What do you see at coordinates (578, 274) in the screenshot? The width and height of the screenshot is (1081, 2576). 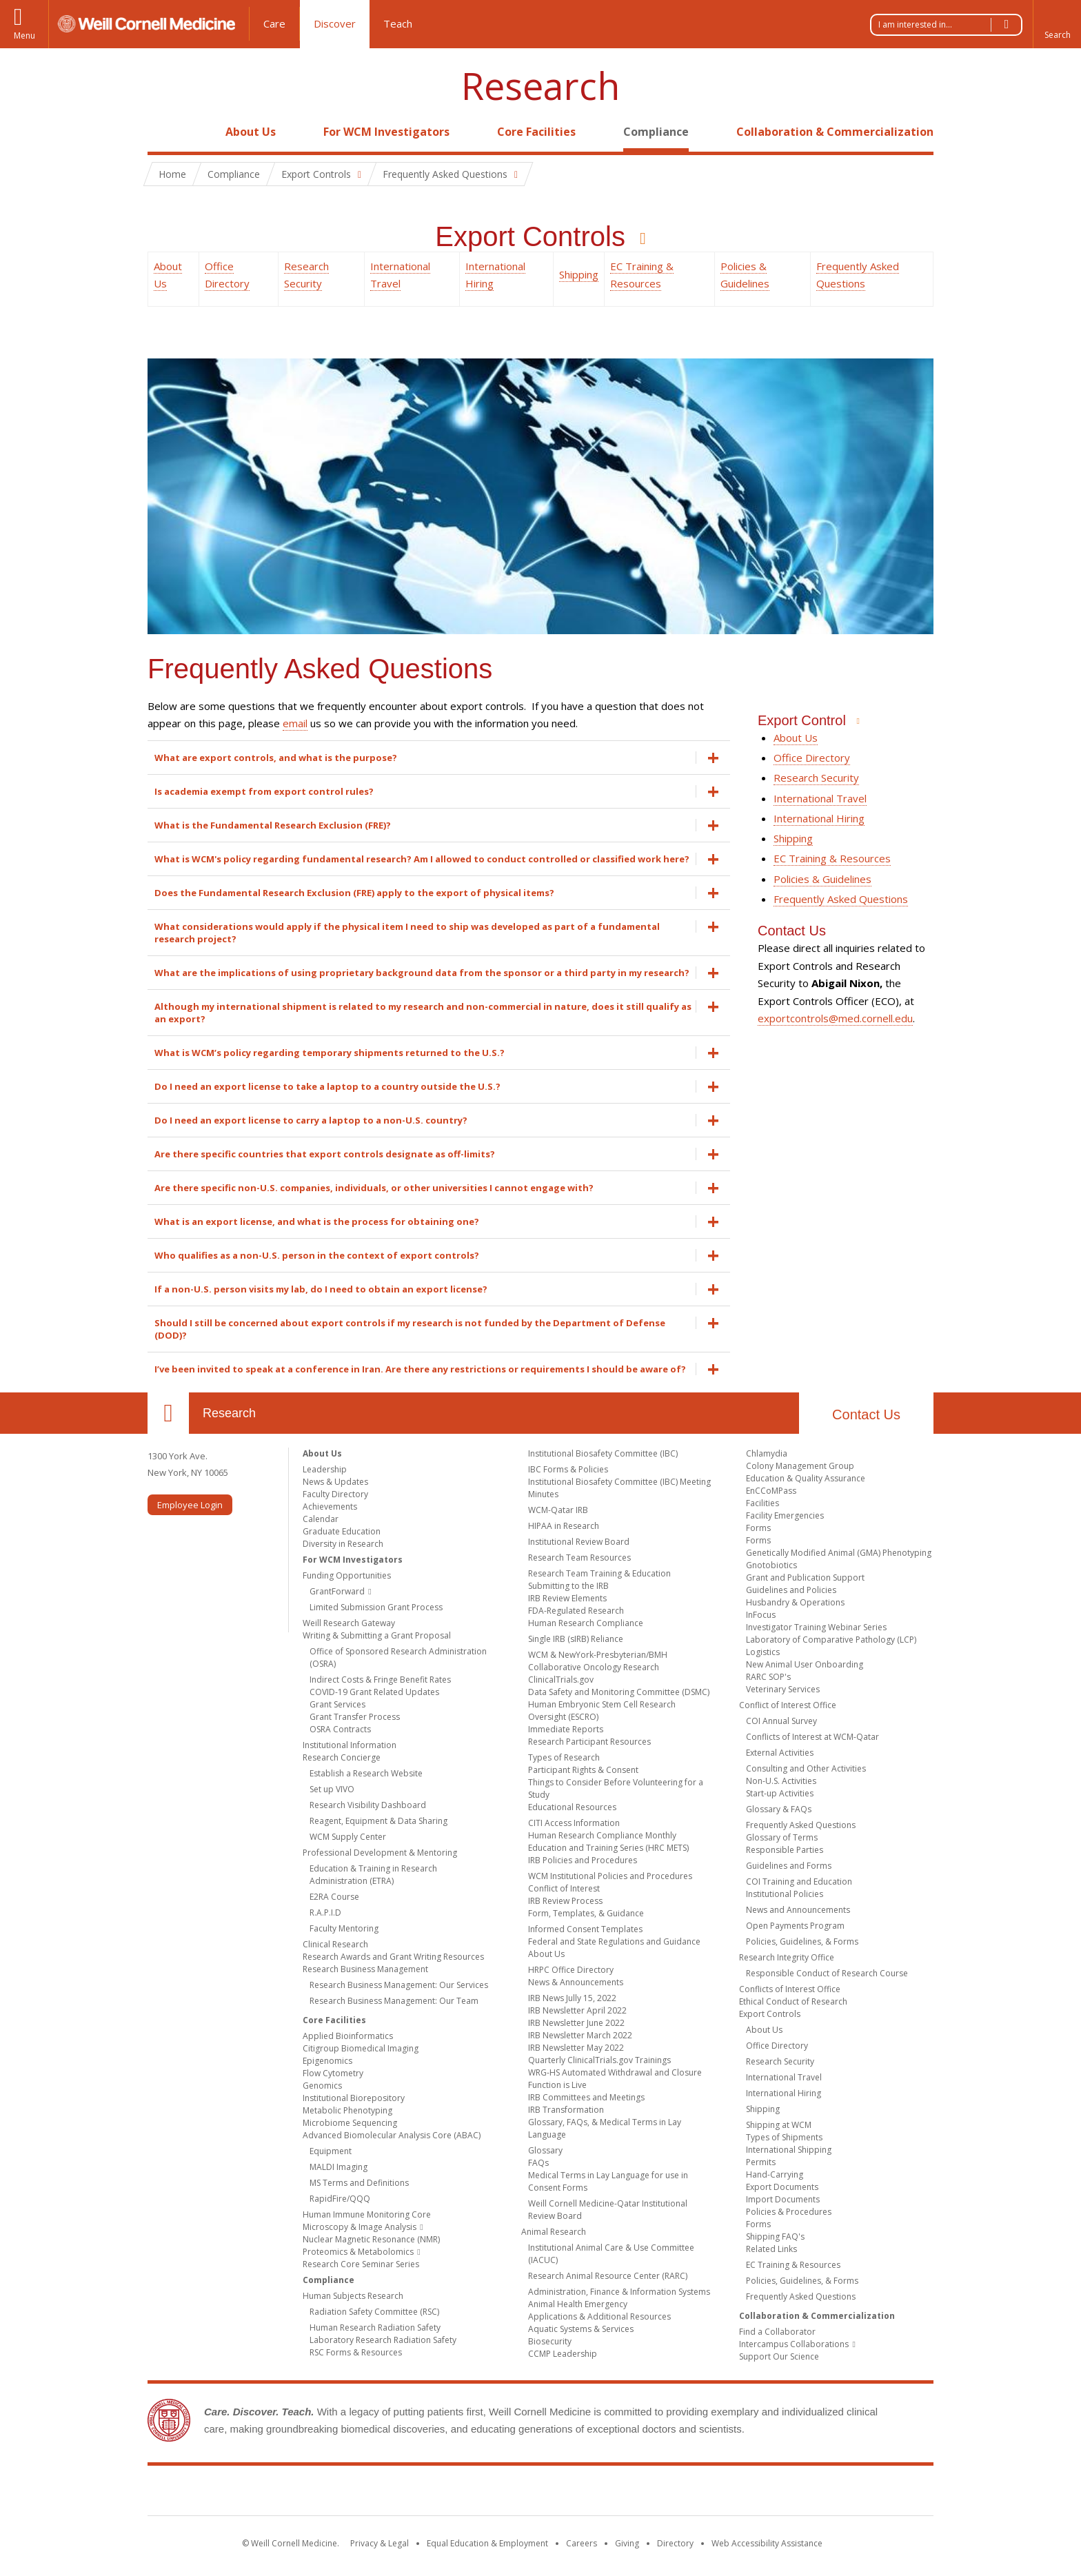 I see `Shipping` at bounding box center [578, 274].